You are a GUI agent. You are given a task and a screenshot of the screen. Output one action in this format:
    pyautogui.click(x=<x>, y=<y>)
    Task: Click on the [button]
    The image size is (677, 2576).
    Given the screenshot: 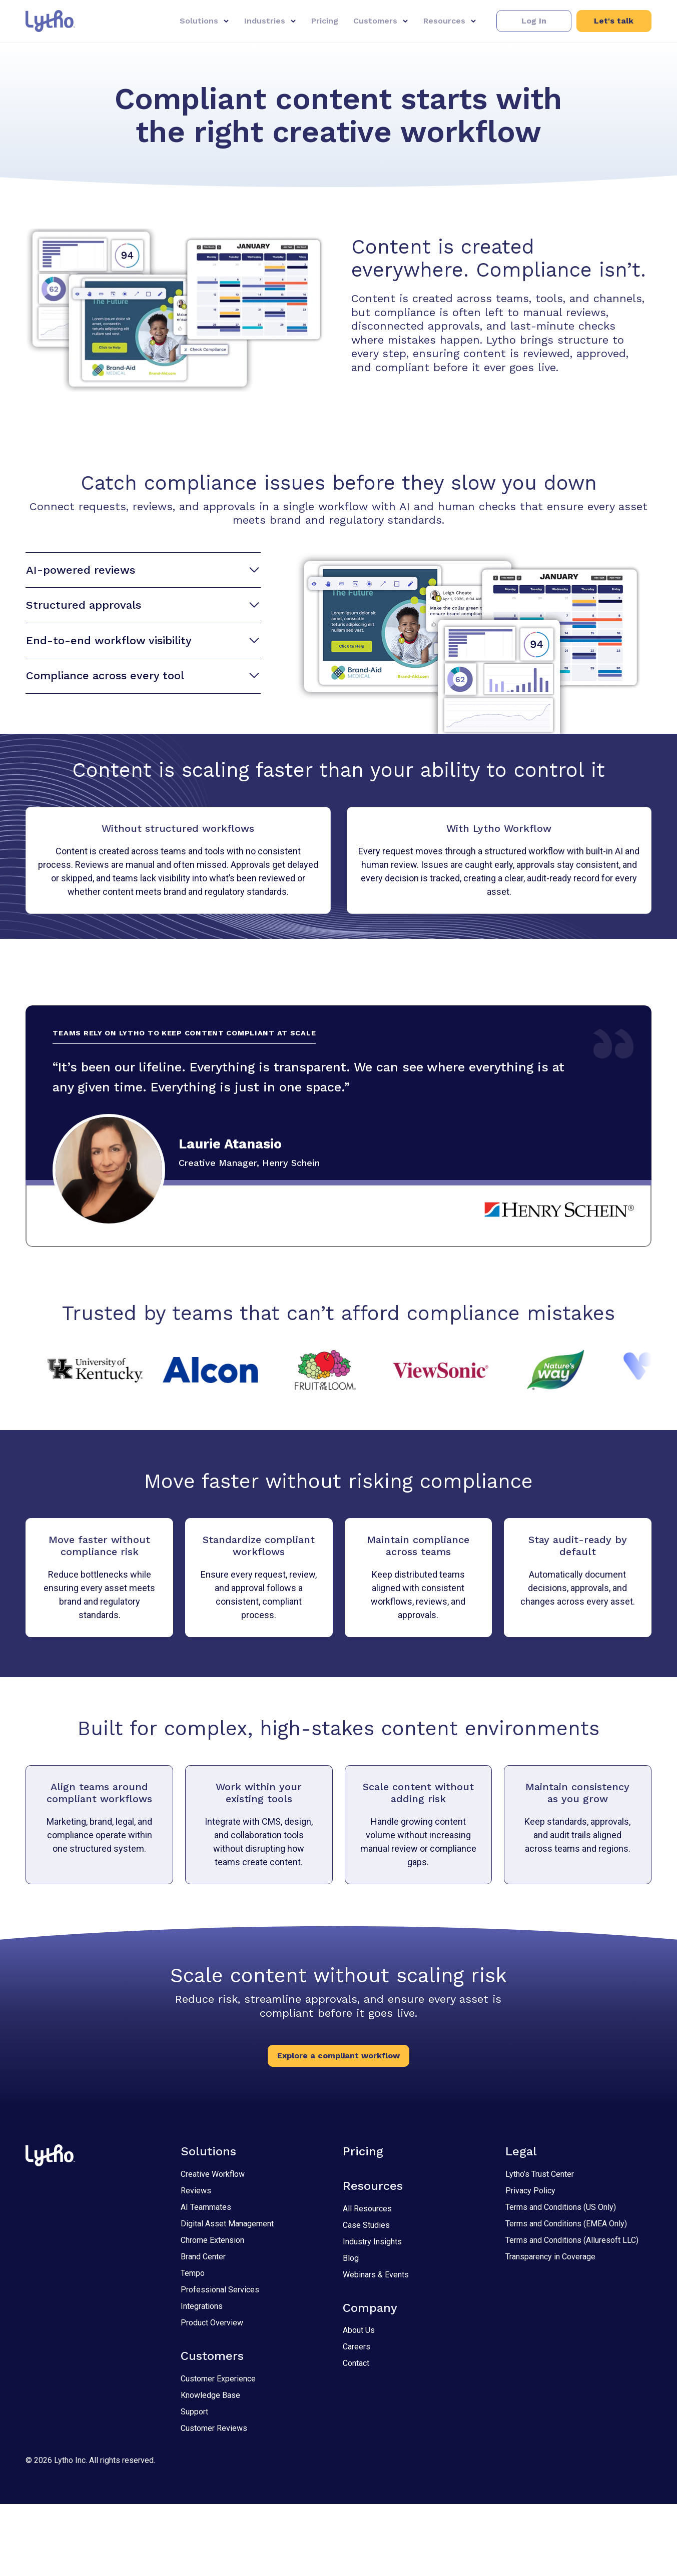 What is the action you would take?
    pyautogui.click(x=533, y=21)
    